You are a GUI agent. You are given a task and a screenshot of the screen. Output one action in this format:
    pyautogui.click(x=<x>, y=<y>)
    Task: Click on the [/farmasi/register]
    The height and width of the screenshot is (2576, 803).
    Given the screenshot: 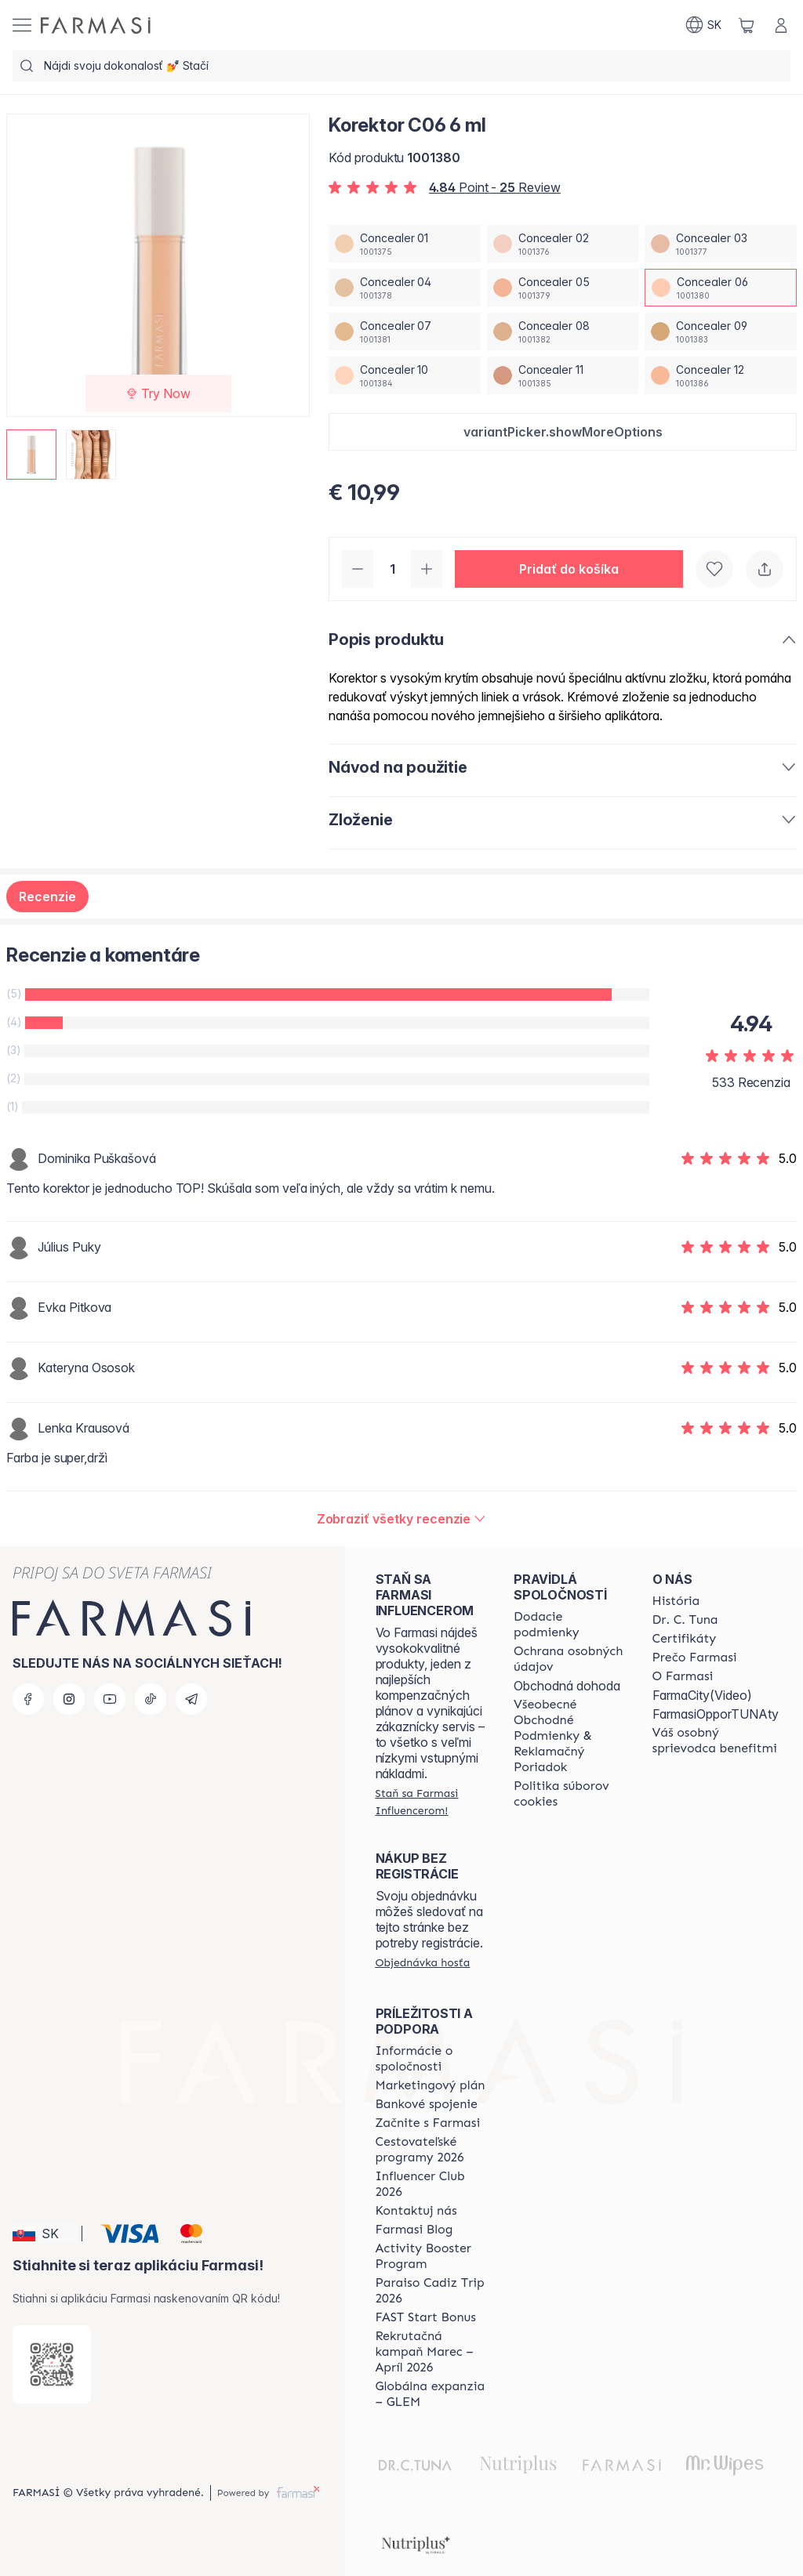 What is the action you would take?
    pyautogui.click(x=430, y=1801)
    